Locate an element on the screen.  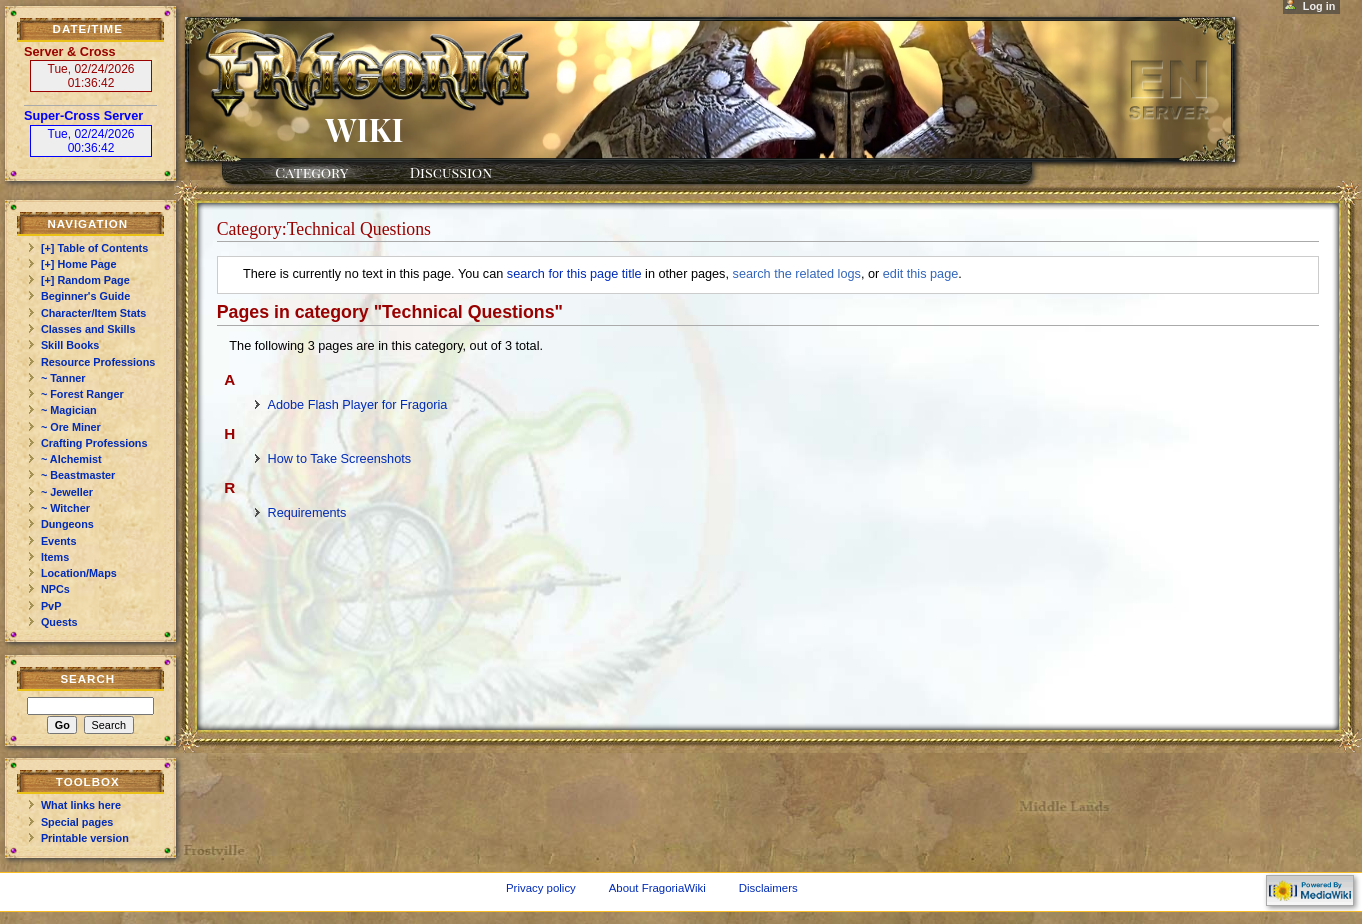
search the related logs is located at coordinates (797, 274).